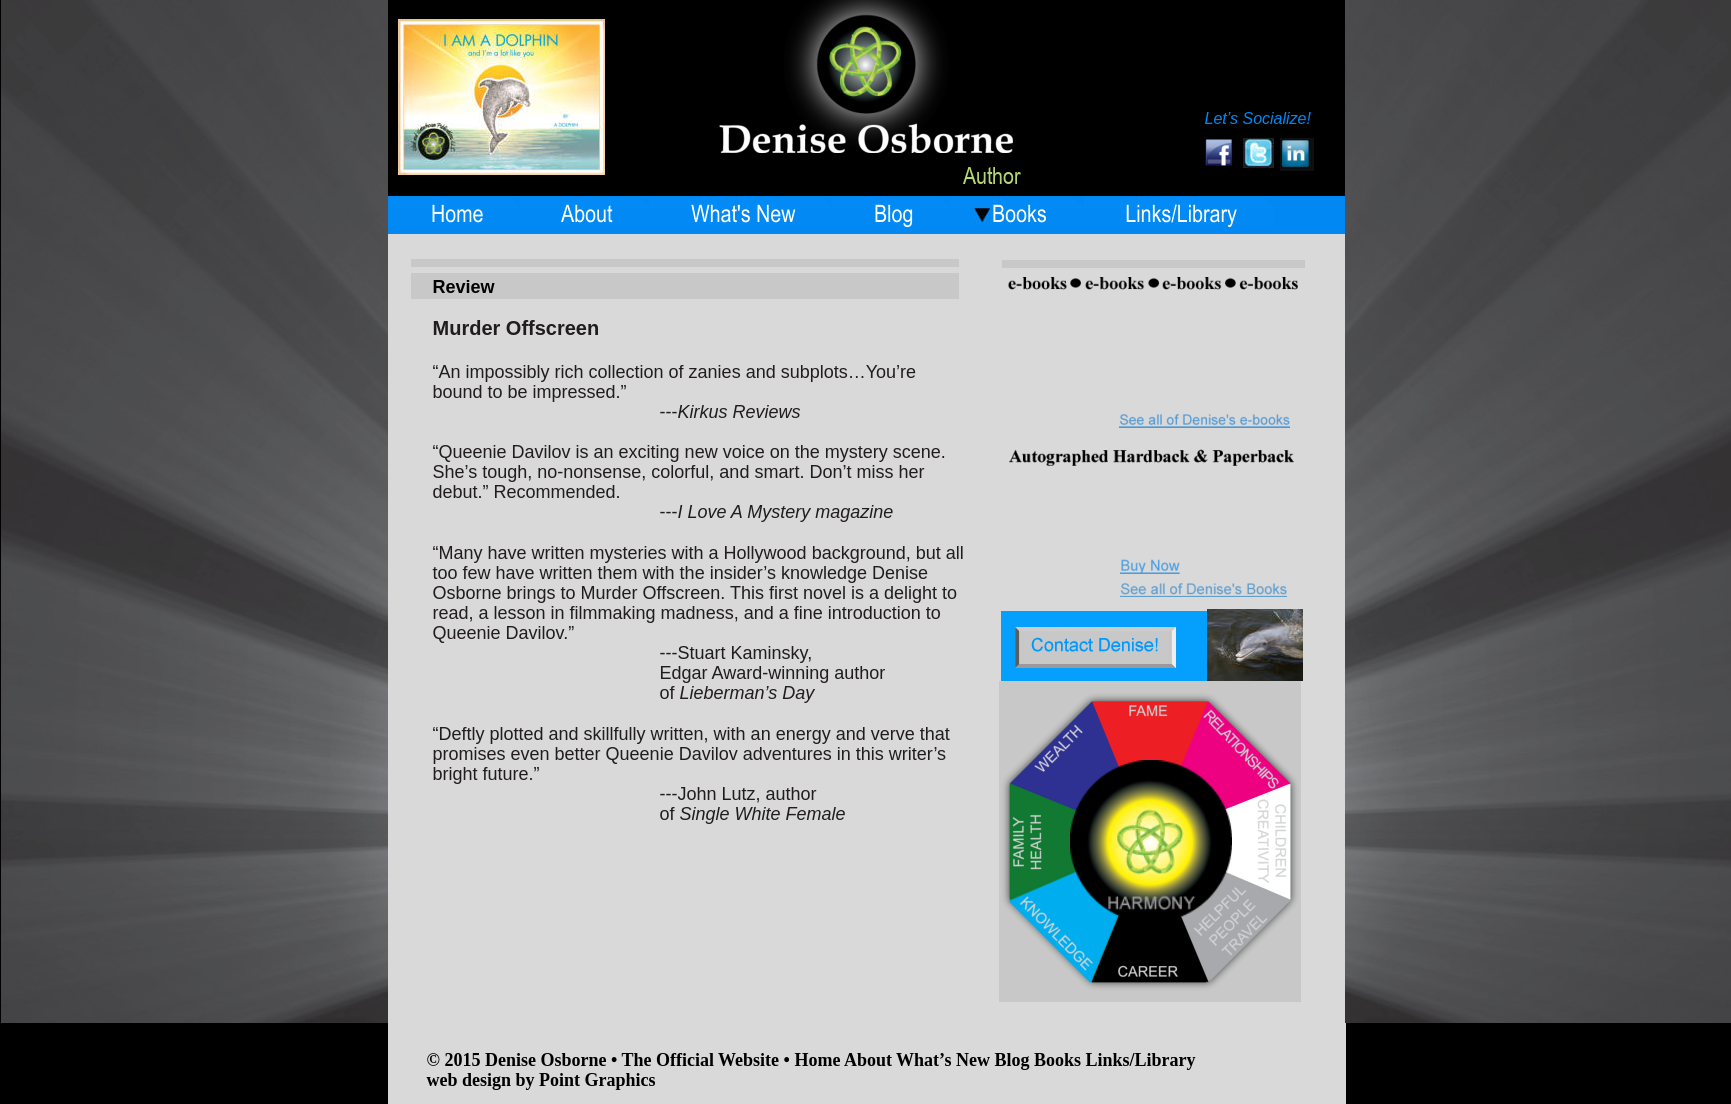  What do you see at coordinates (597, 1080) in the screenshot?
I see `Point Graphics` at bounding box center [597, 1080].